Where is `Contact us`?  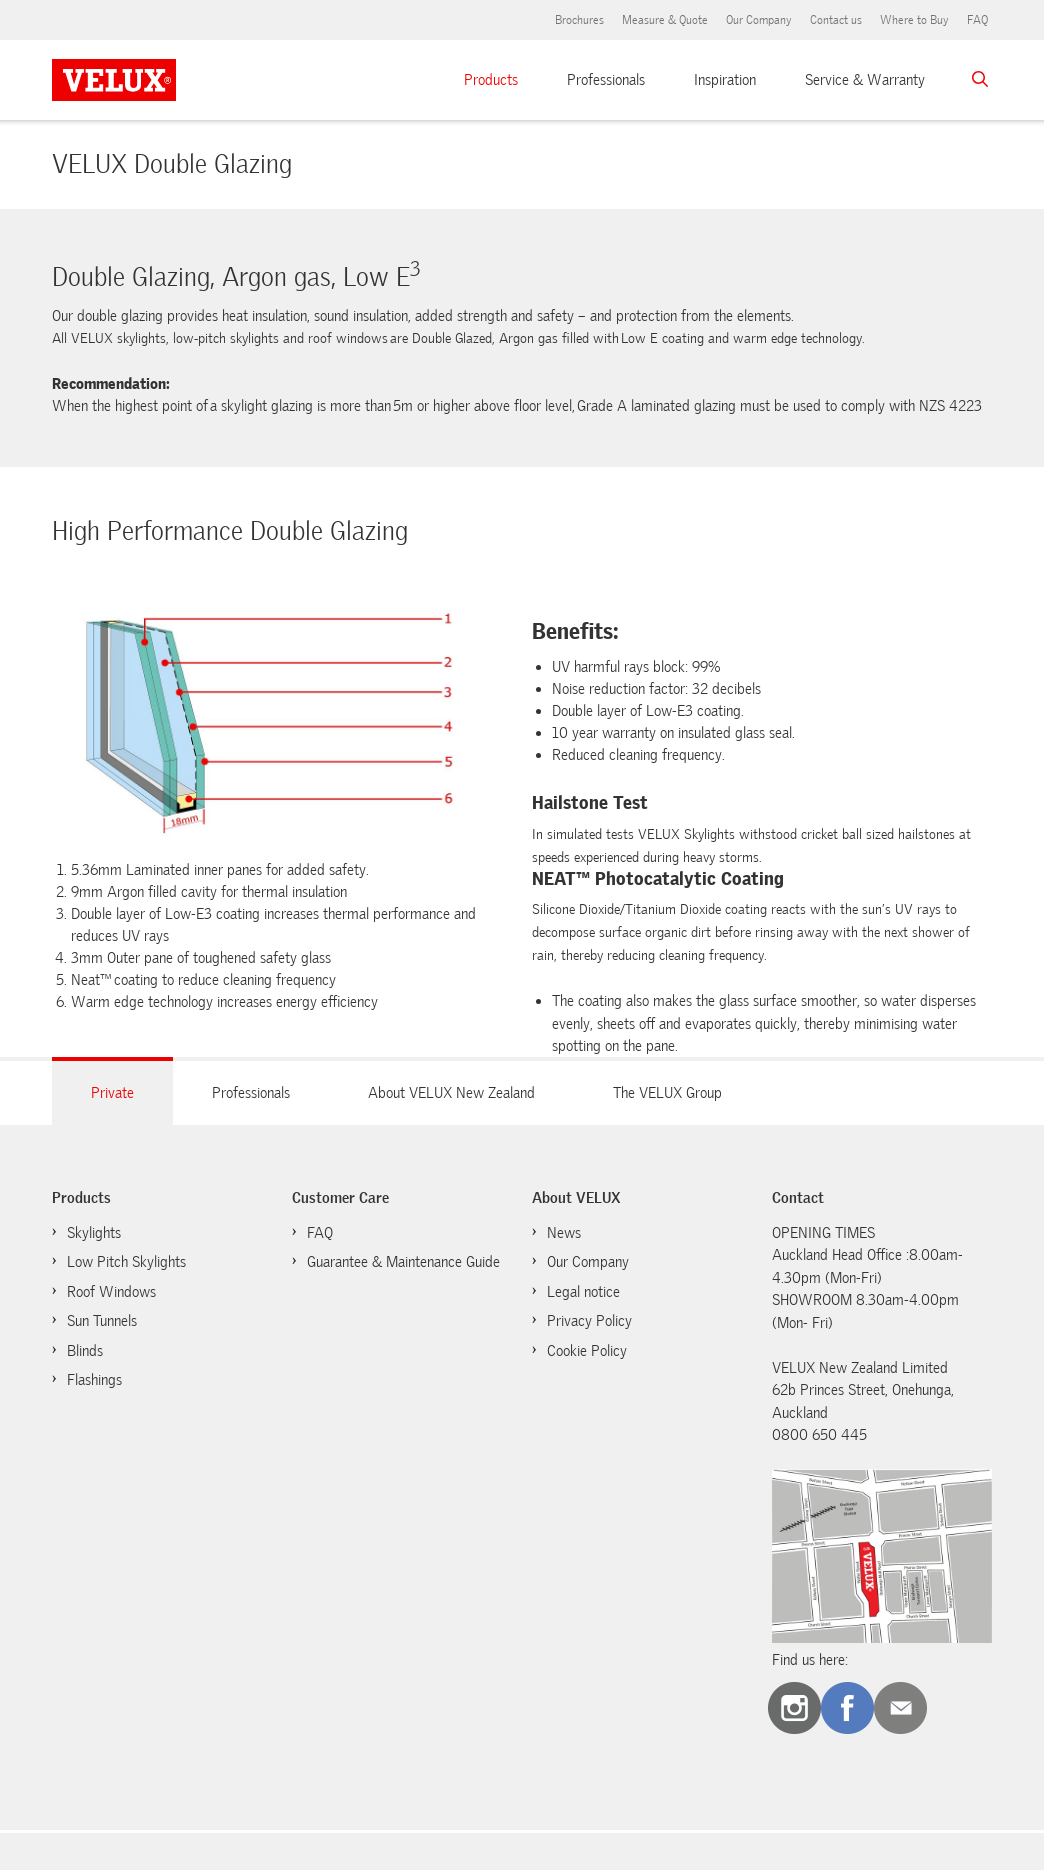
Contact us is located at coordinates (836, 20).